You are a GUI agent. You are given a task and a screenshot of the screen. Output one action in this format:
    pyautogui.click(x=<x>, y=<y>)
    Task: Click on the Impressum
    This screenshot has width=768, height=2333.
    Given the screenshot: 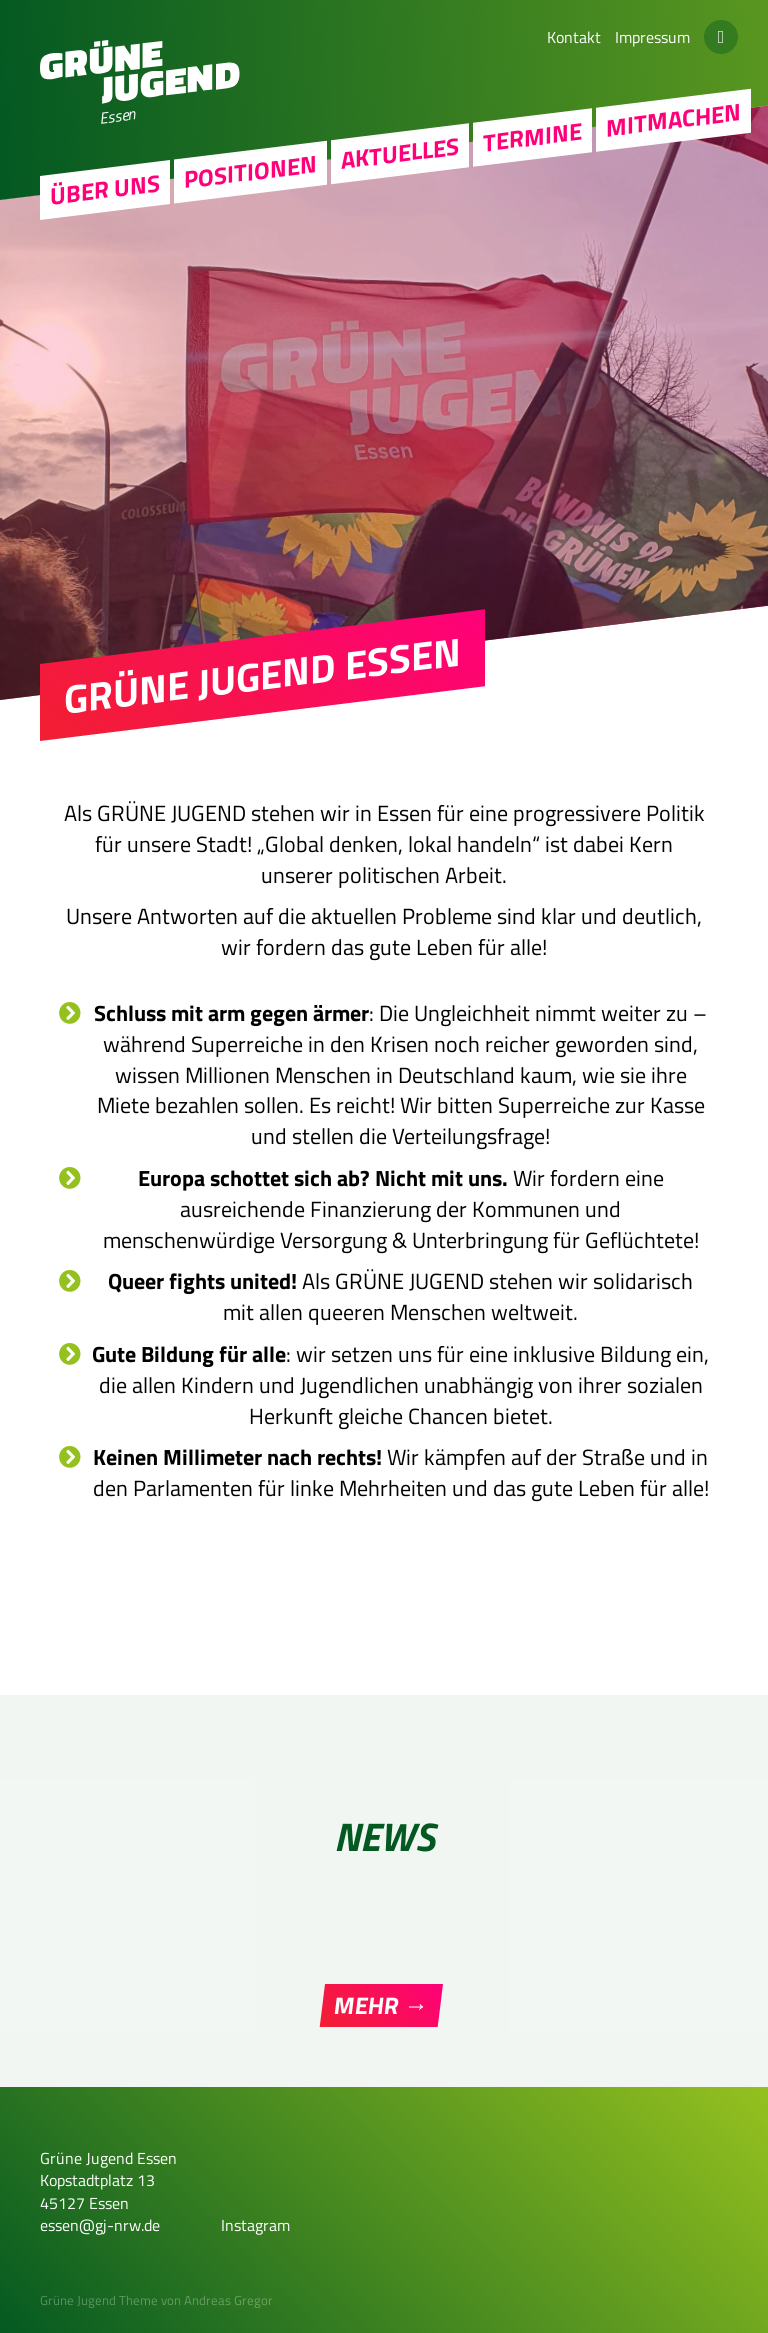 What is the action you would take?
    pyautogui.click(x=652, y=37)
    